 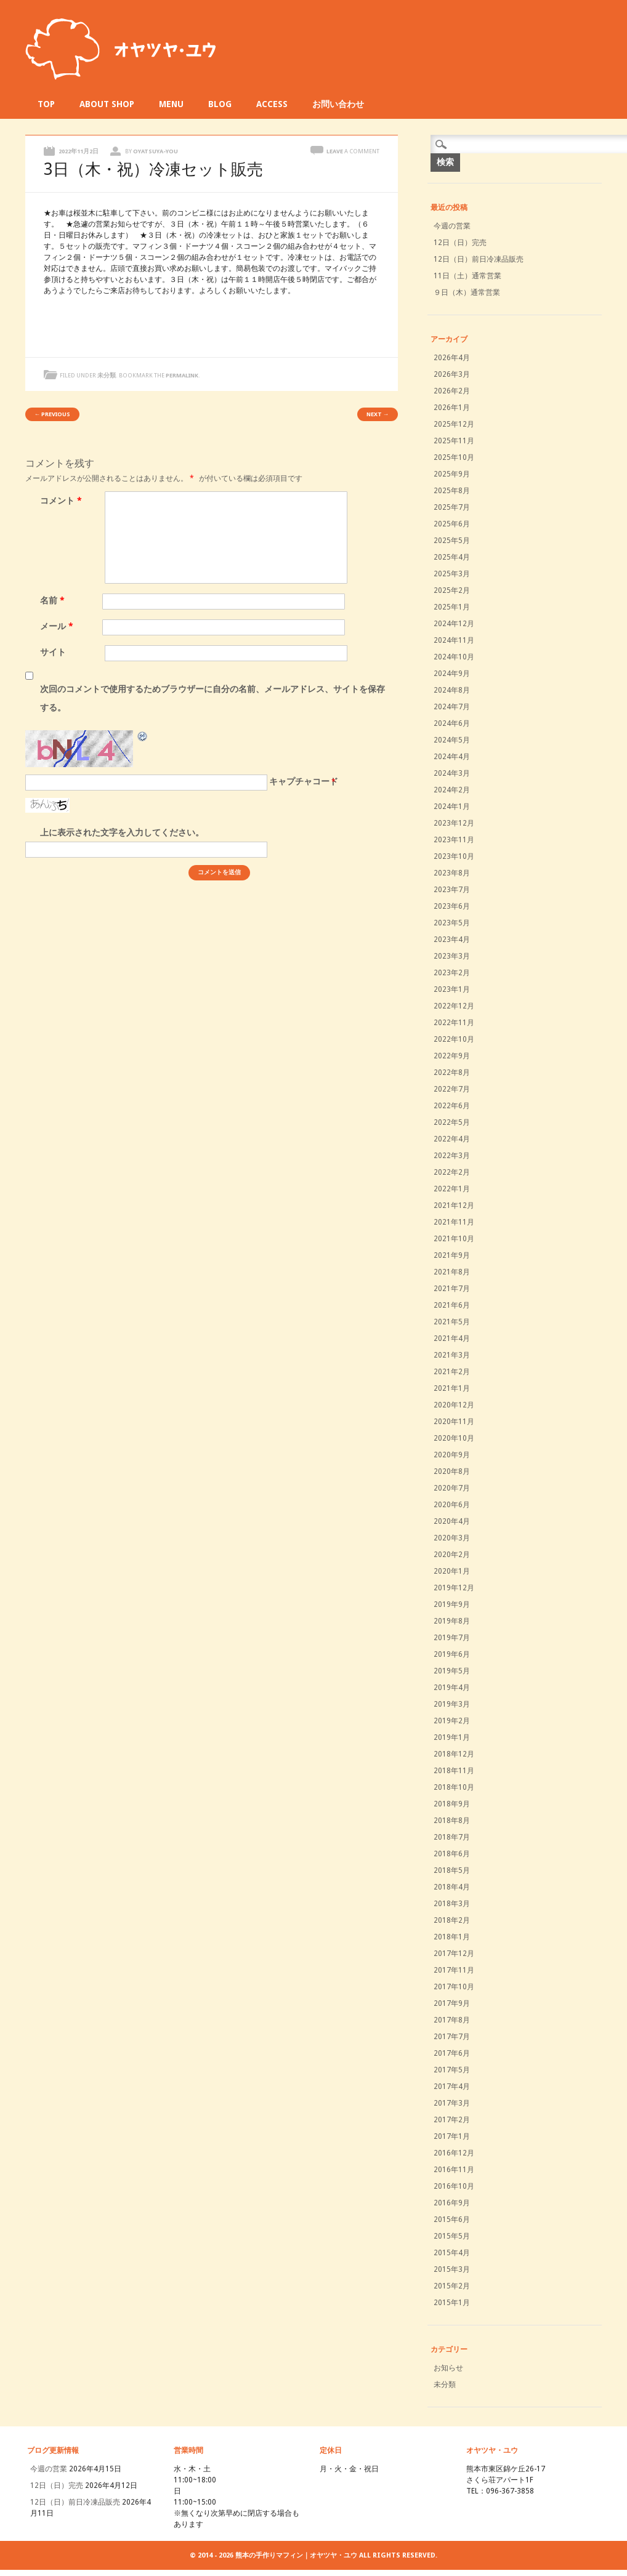 I want to click on 2015年1月, so click(x=452, y=2302).